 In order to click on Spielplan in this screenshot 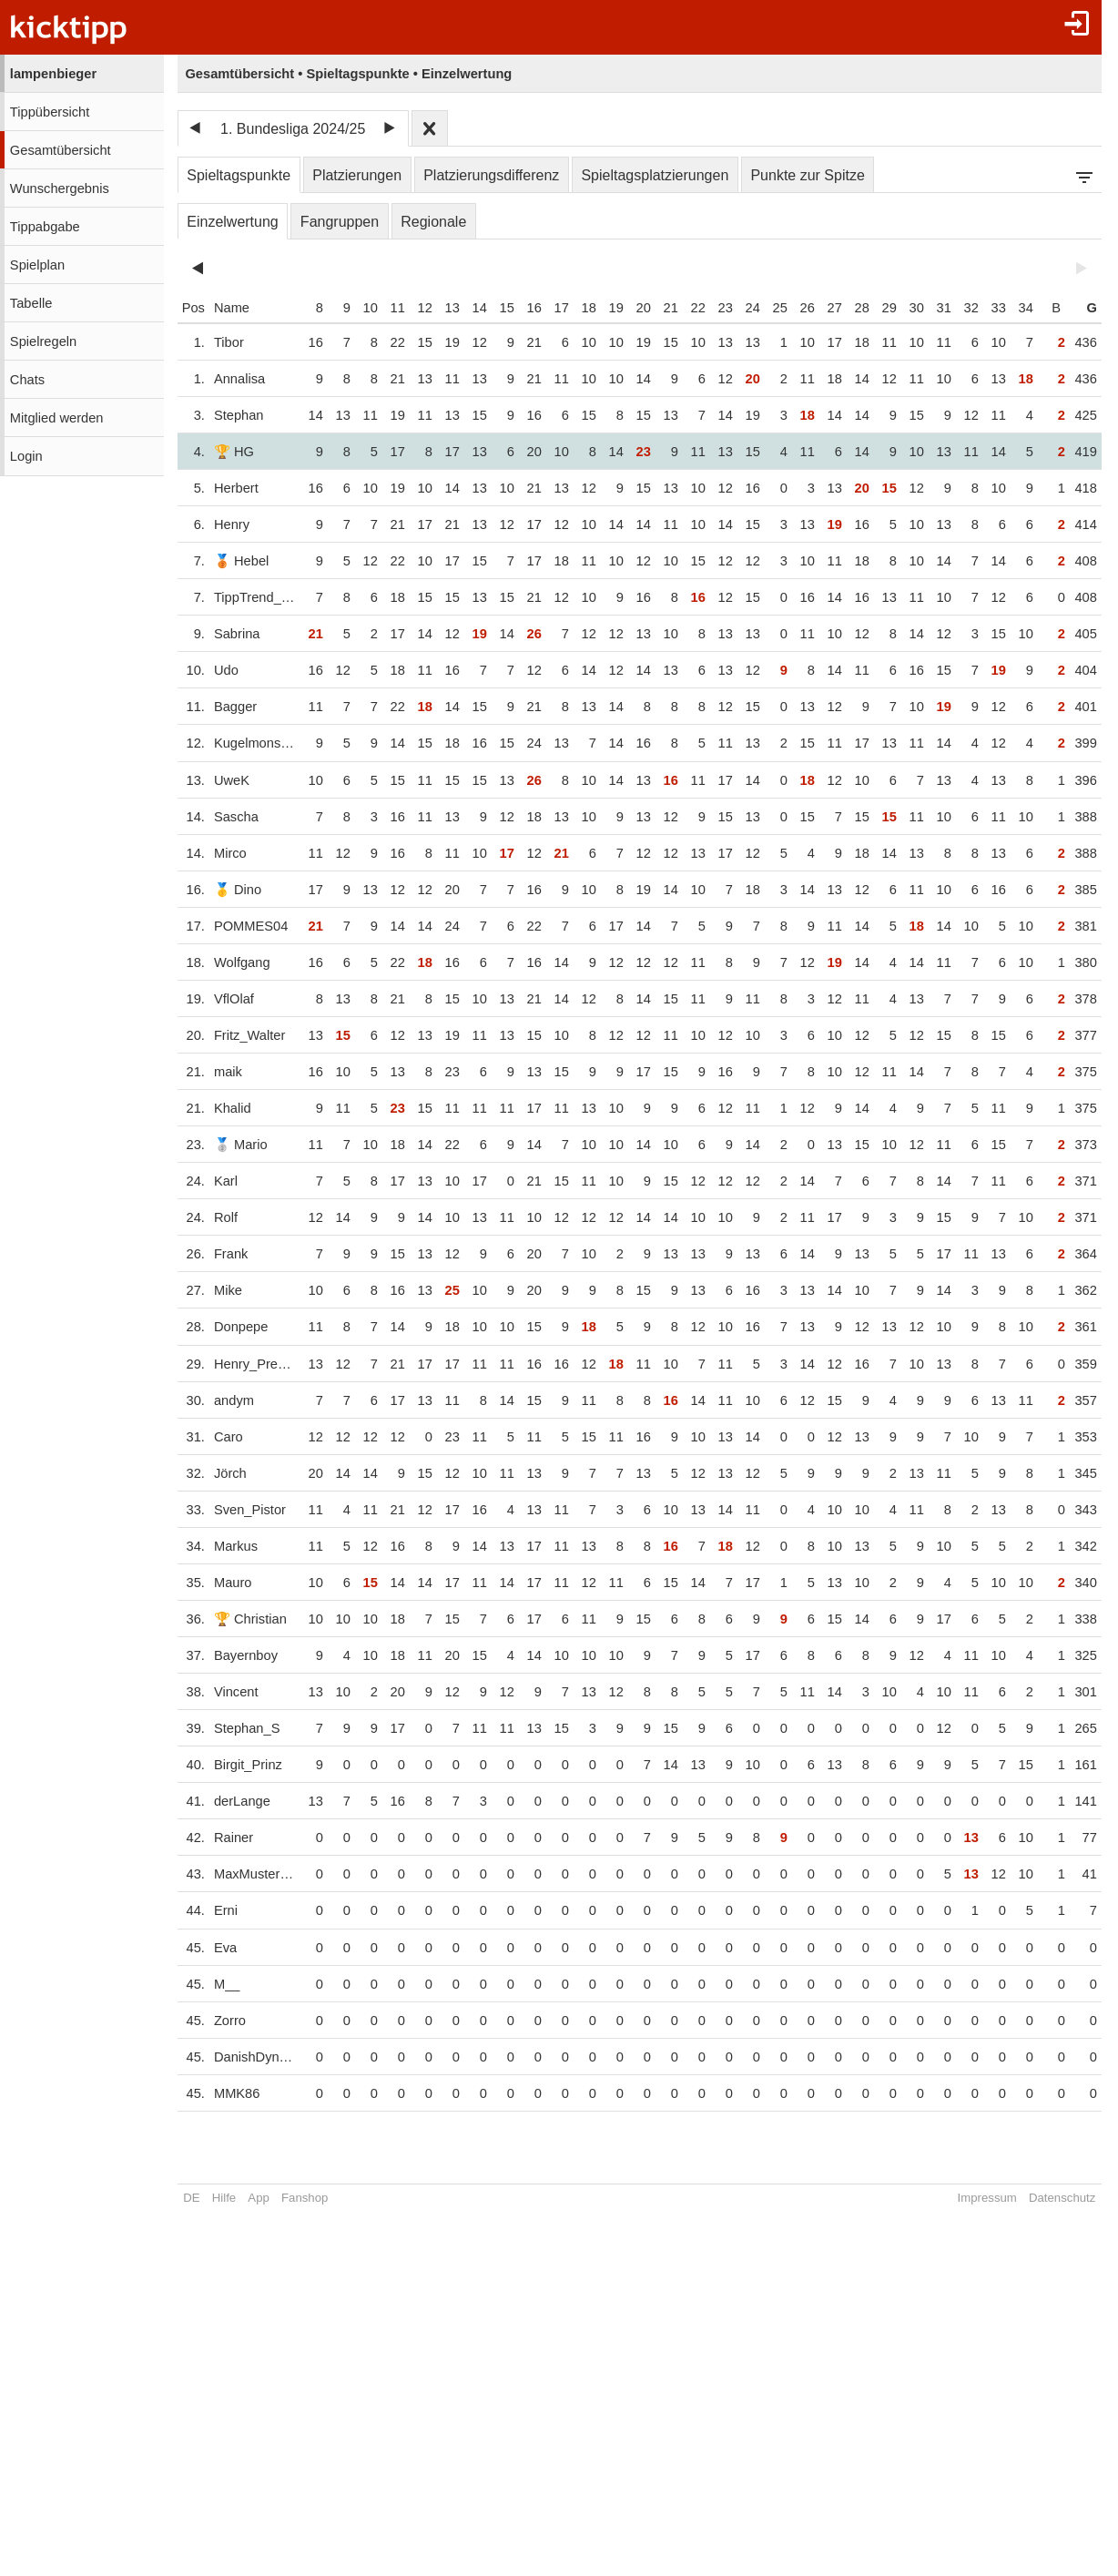, I will do `click(37, 265)`.